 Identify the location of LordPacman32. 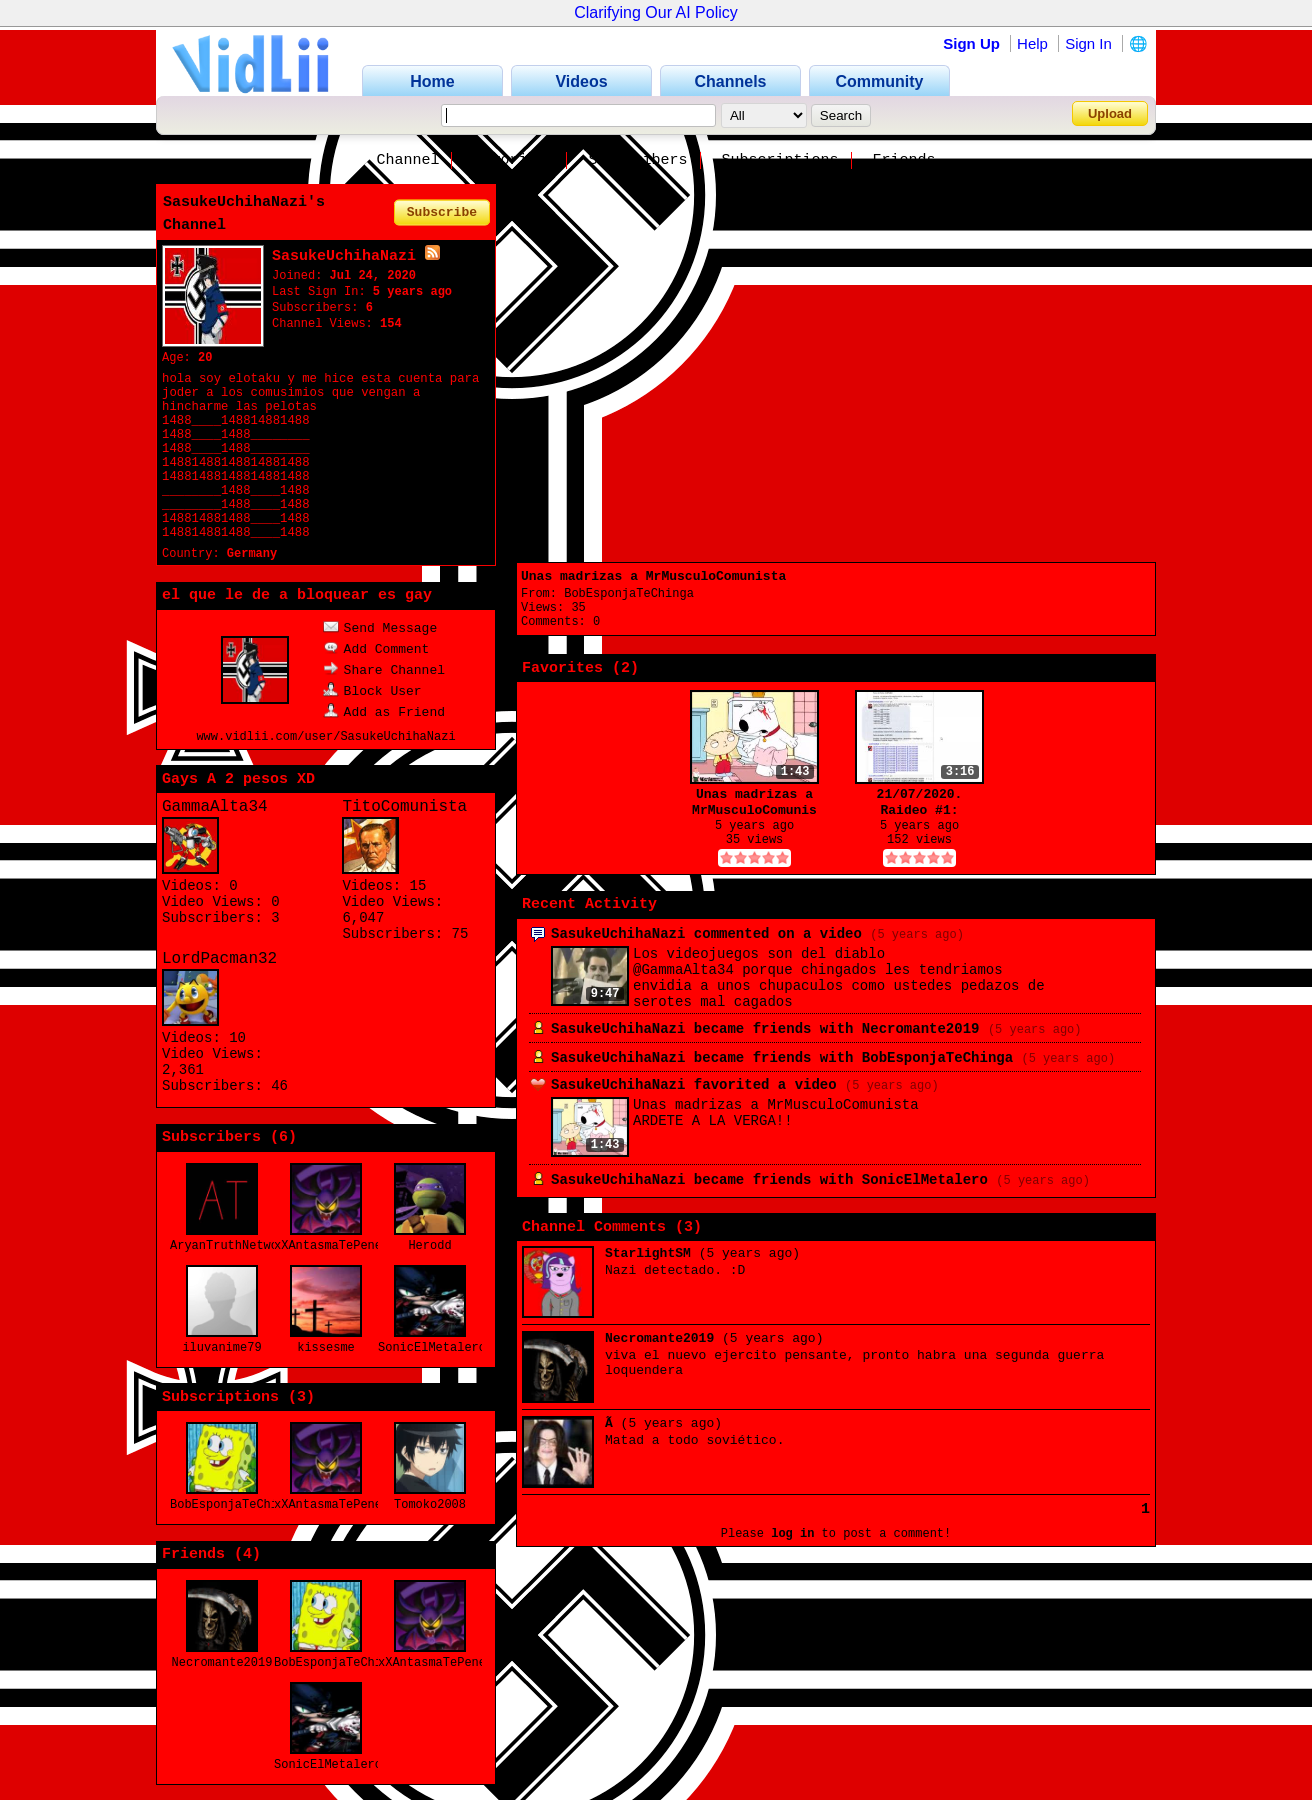
(219, 959).